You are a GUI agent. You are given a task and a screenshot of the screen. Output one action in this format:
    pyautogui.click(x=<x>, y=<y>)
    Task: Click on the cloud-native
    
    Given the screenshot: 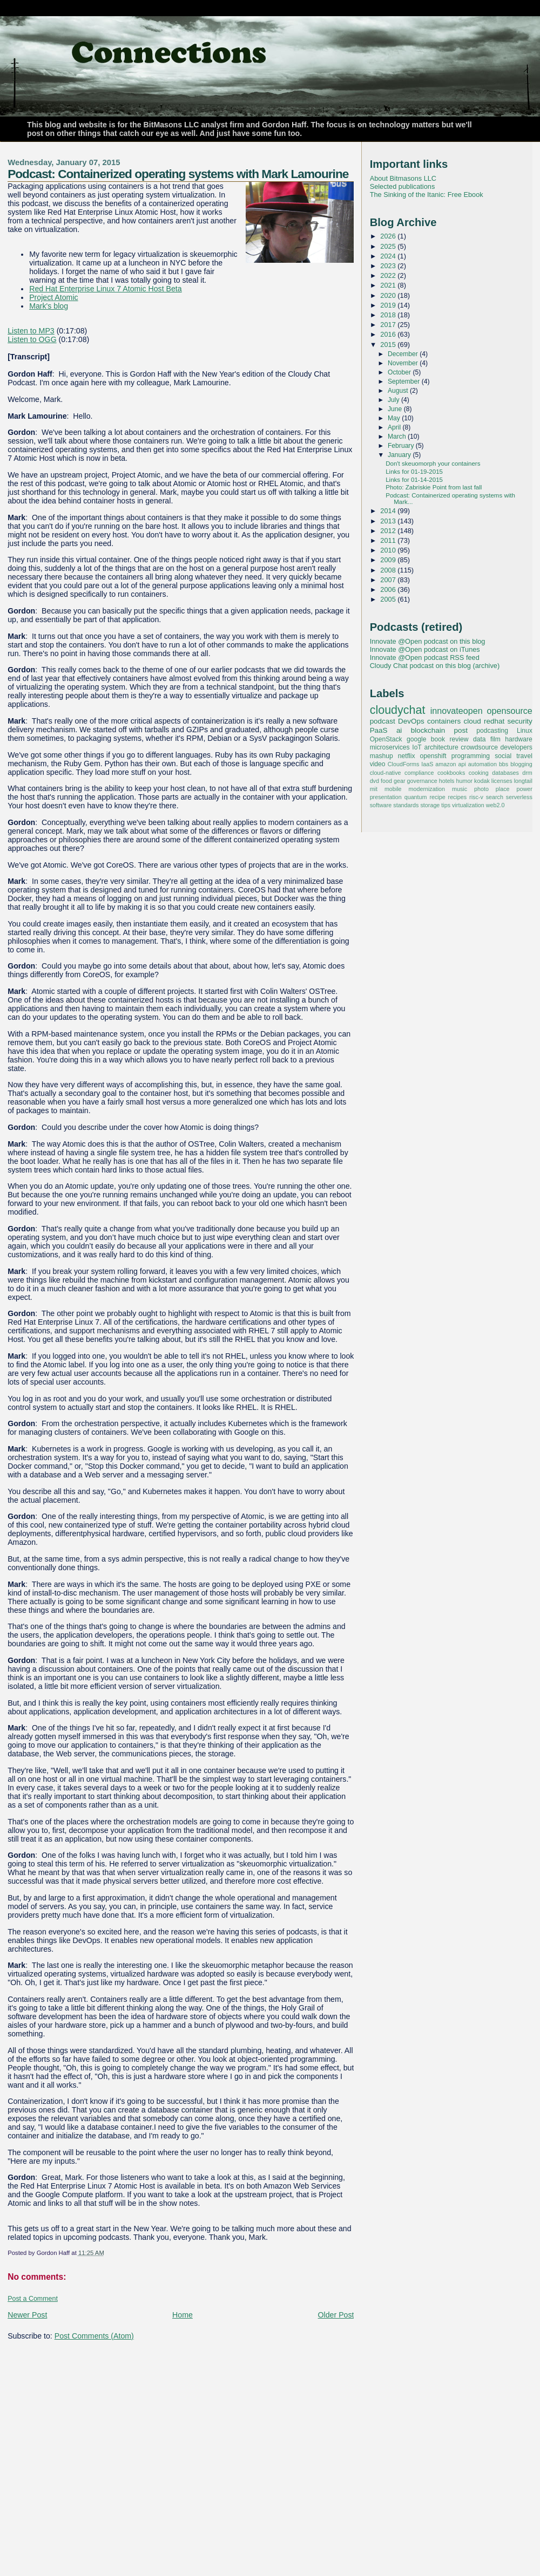 What is the action you would take?
    pyautogui.click(x=385, y=772)
    